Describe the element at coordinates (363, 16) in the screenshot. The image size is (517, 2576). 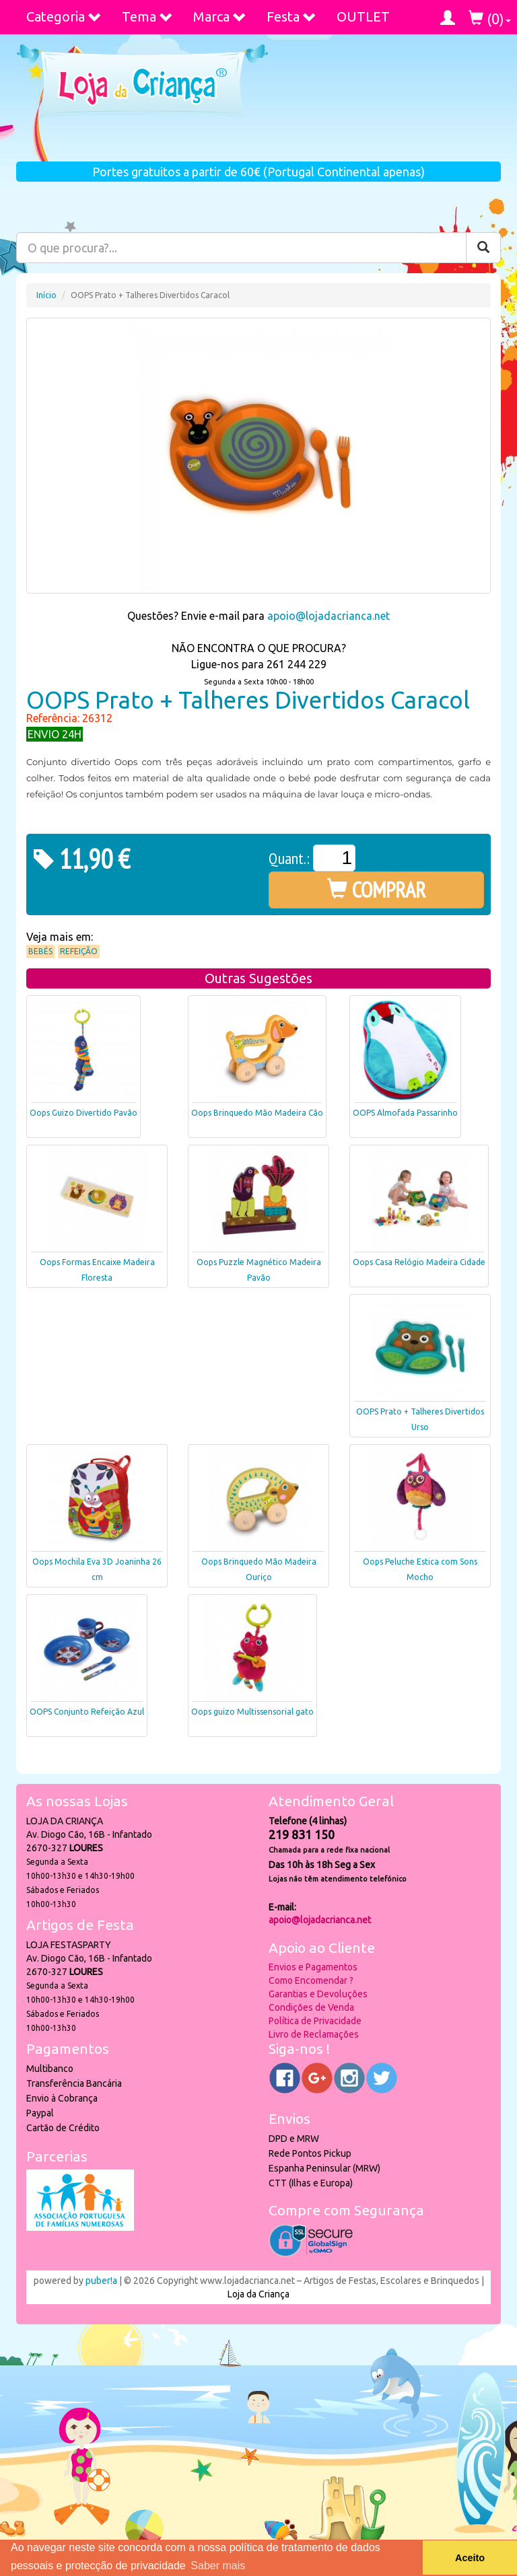
I see `OUTLET` at that location.